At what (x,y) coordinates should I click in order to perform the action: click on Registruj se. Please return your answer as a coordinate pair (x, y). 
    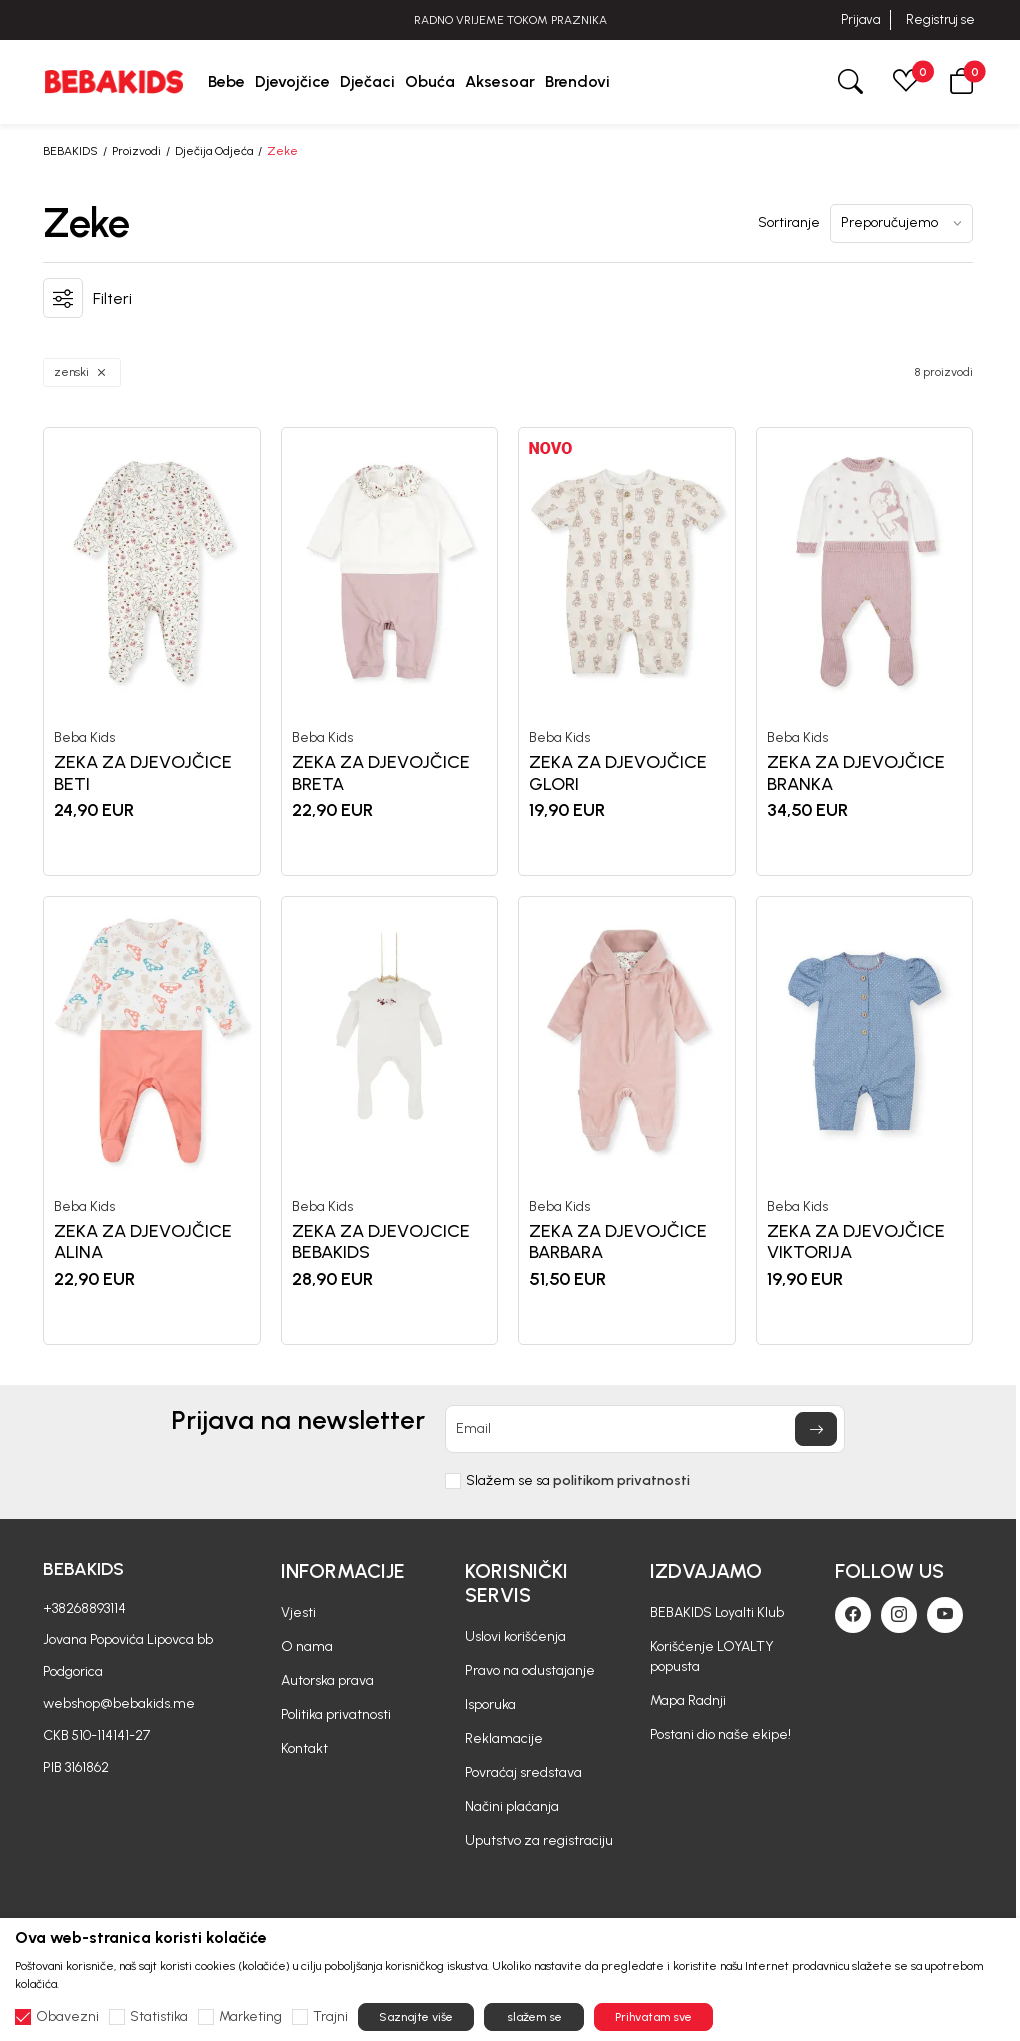
    Looking at the image, I should click on (940, 19).